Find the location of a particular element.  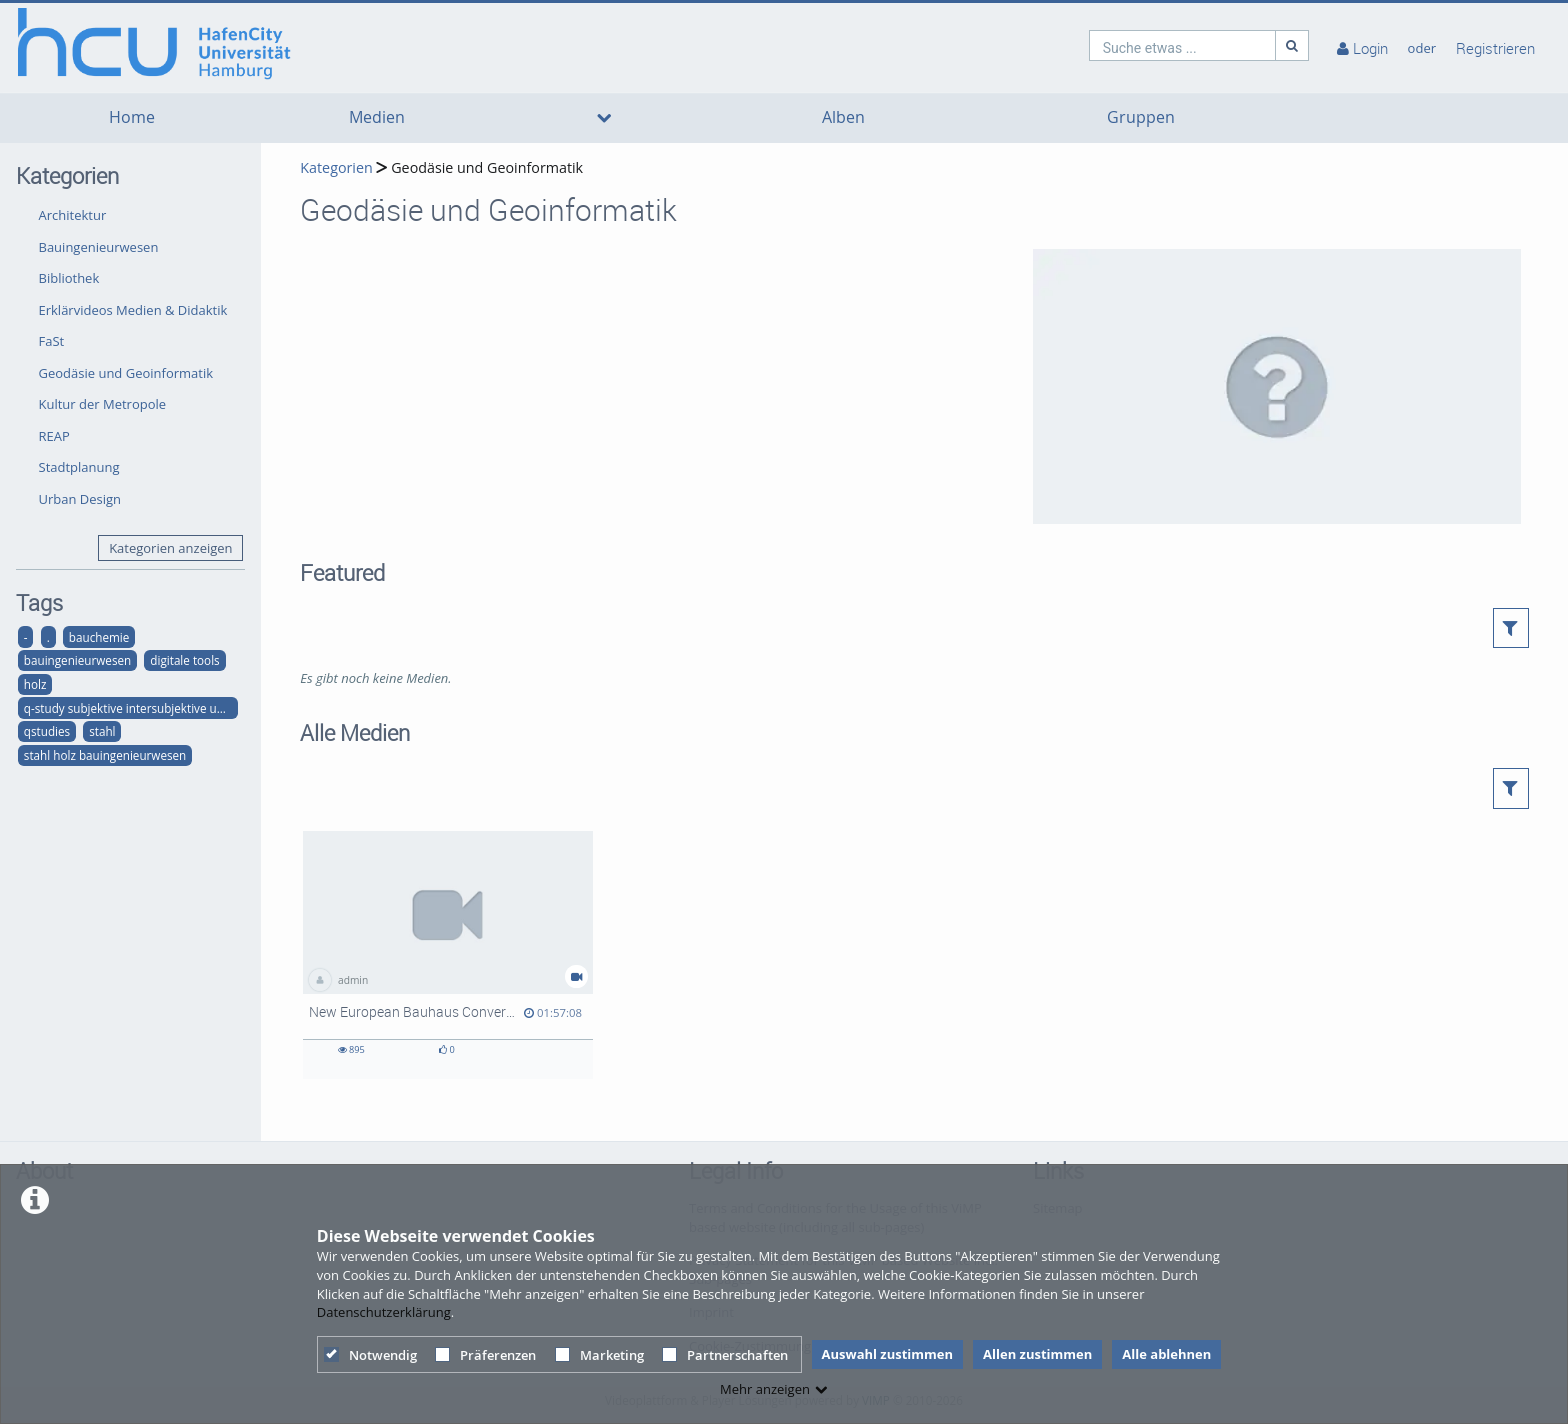

Kategorien anzeigen is located at coordinates (170, 548).